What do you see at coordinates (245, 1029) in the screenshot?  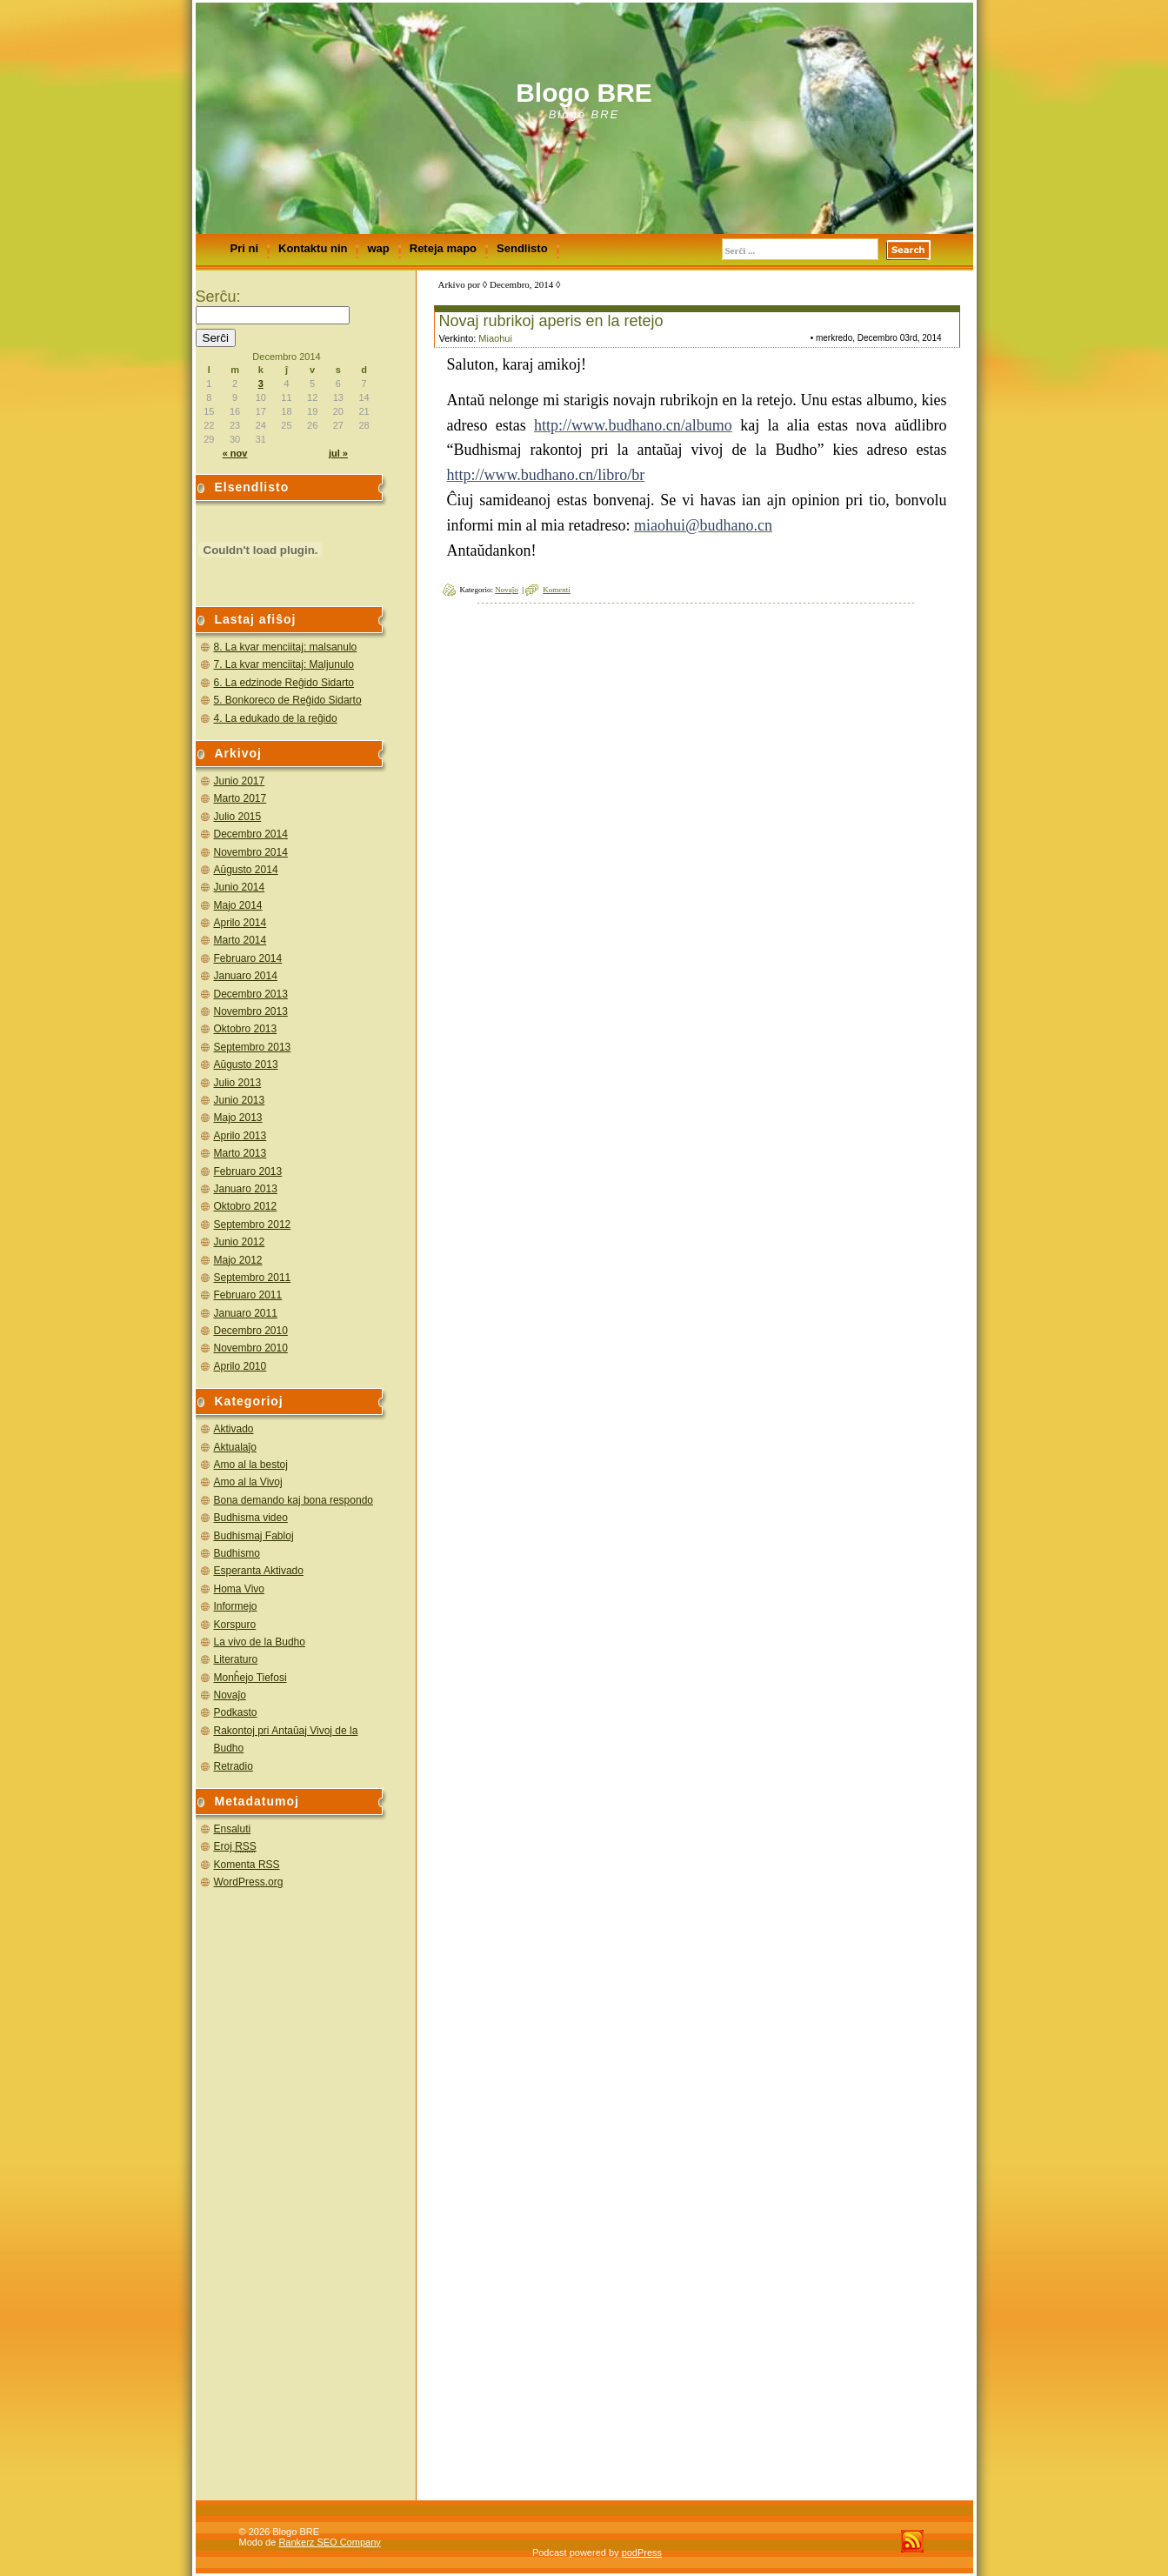 I see `Oktobro 2013` at bounding box center [245, 1029].